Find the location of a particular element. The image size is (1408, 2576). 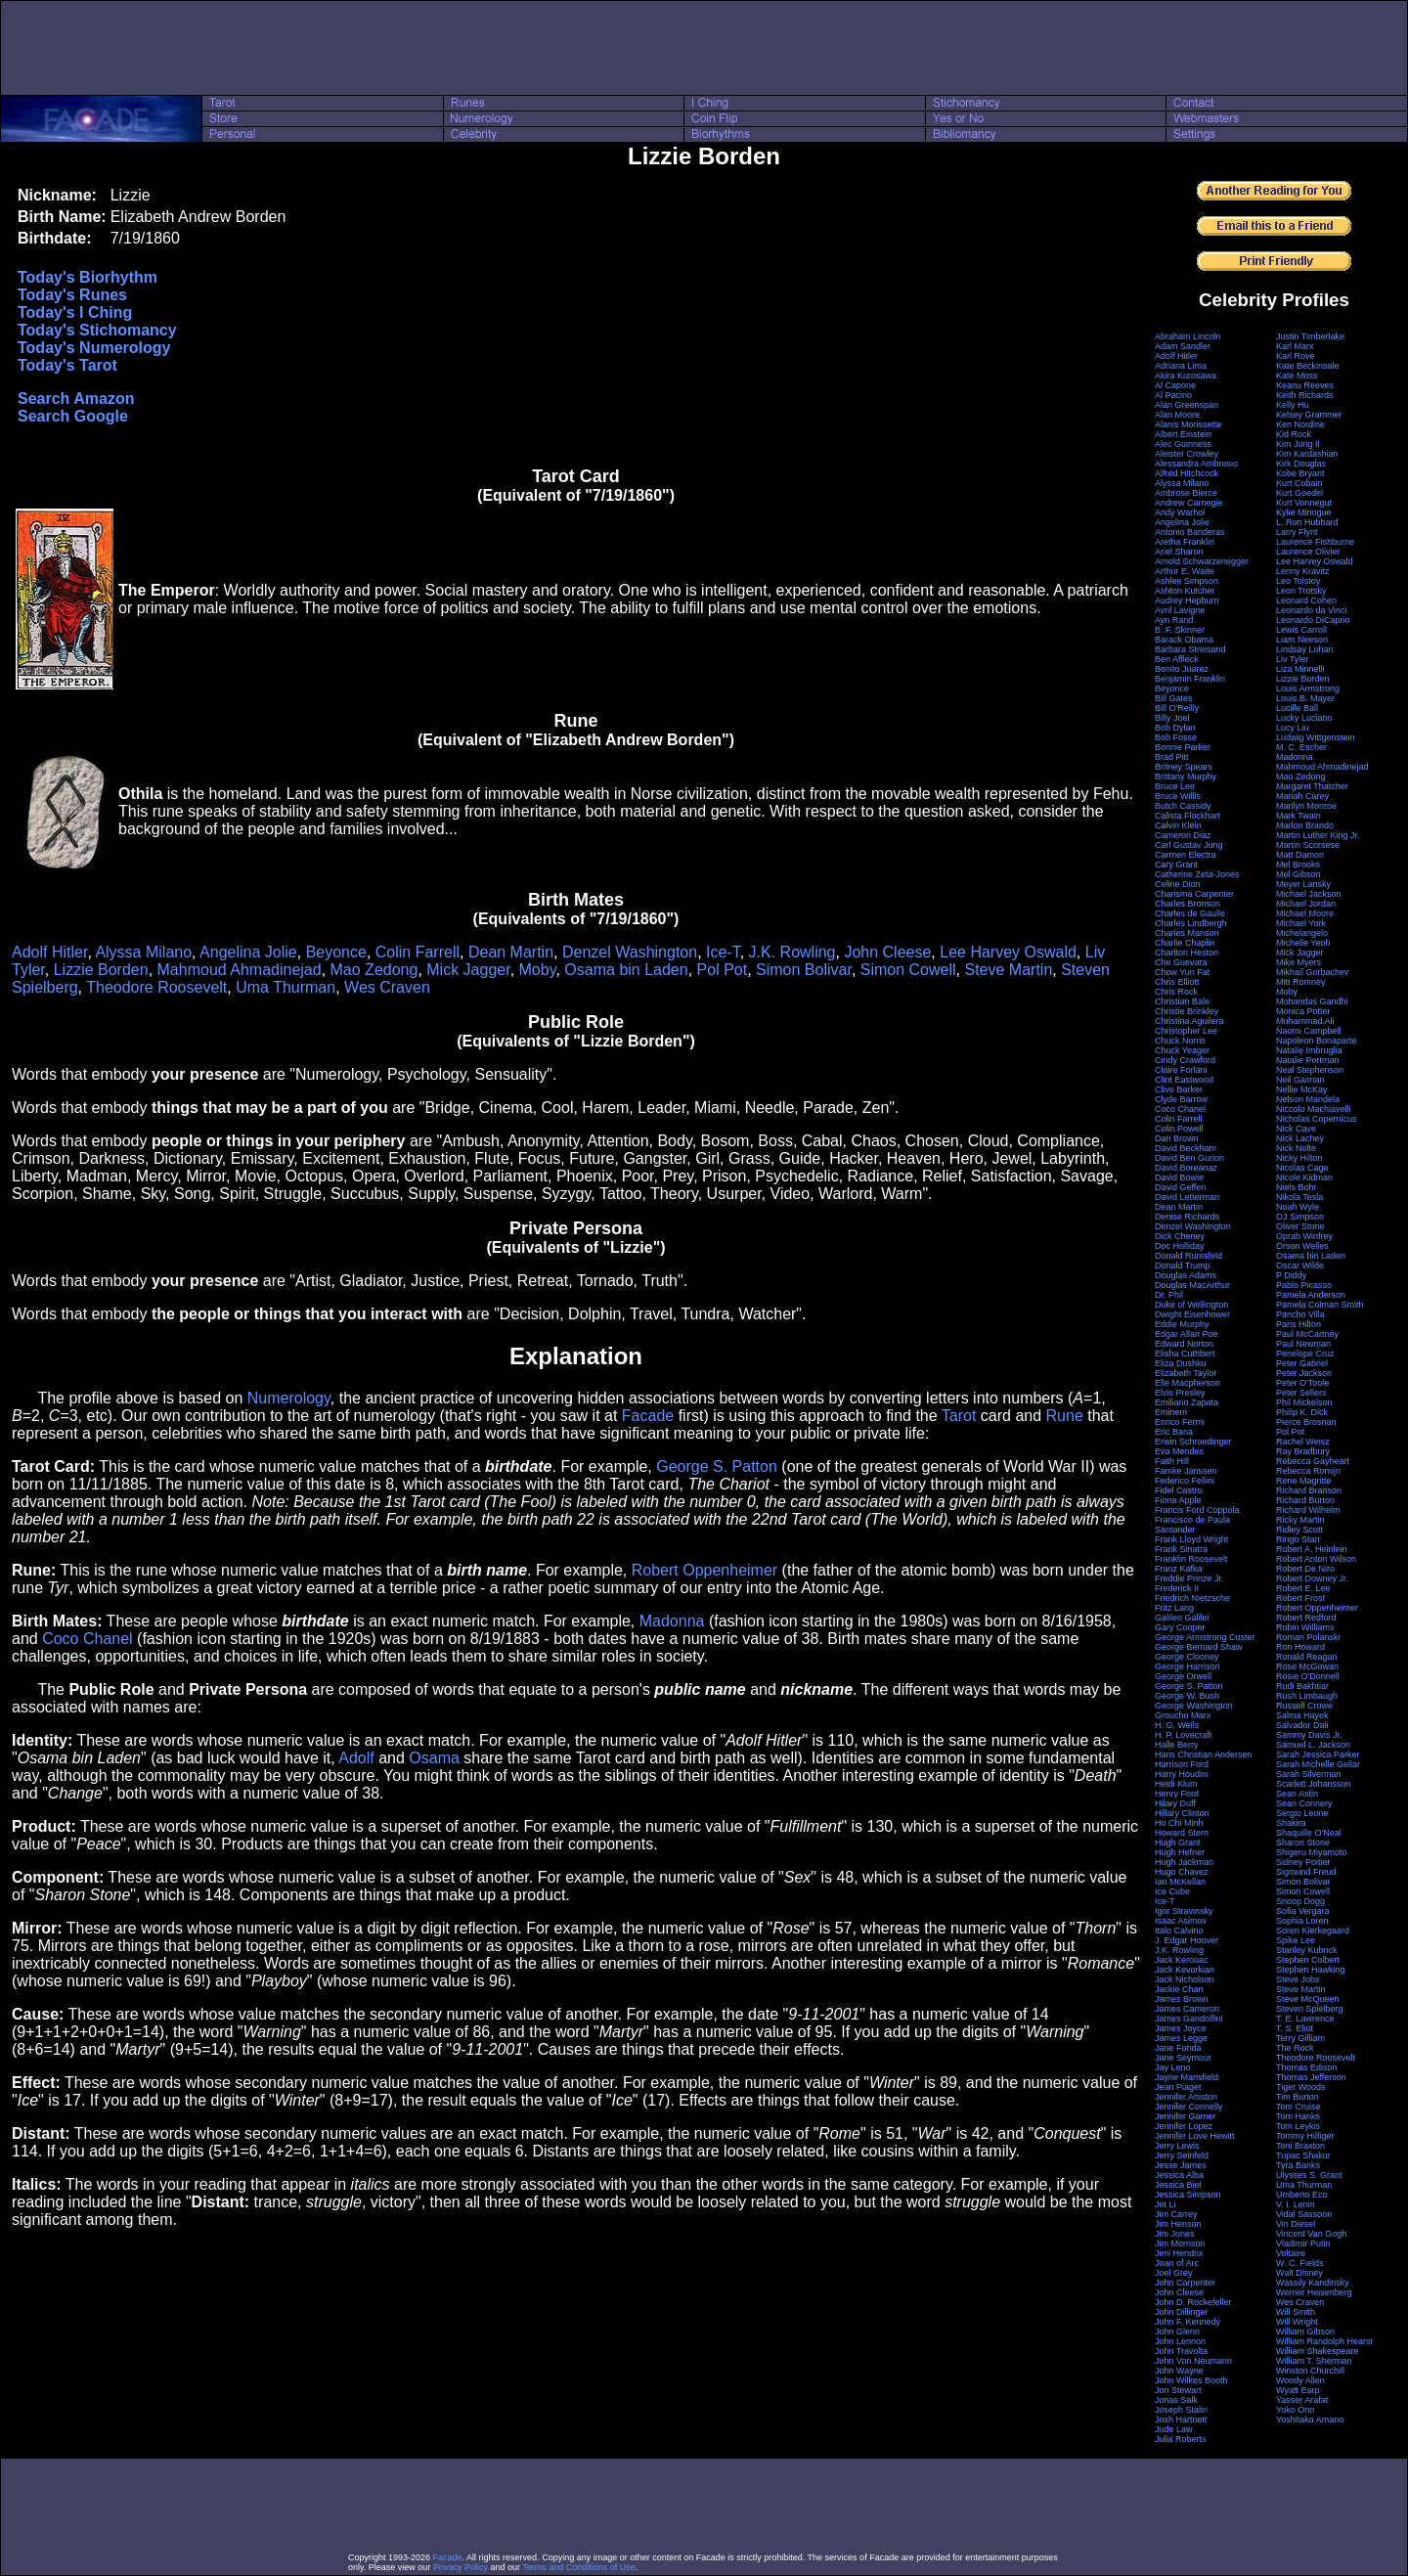

Jennifer Garner is located at coordinates (1185, 2116).